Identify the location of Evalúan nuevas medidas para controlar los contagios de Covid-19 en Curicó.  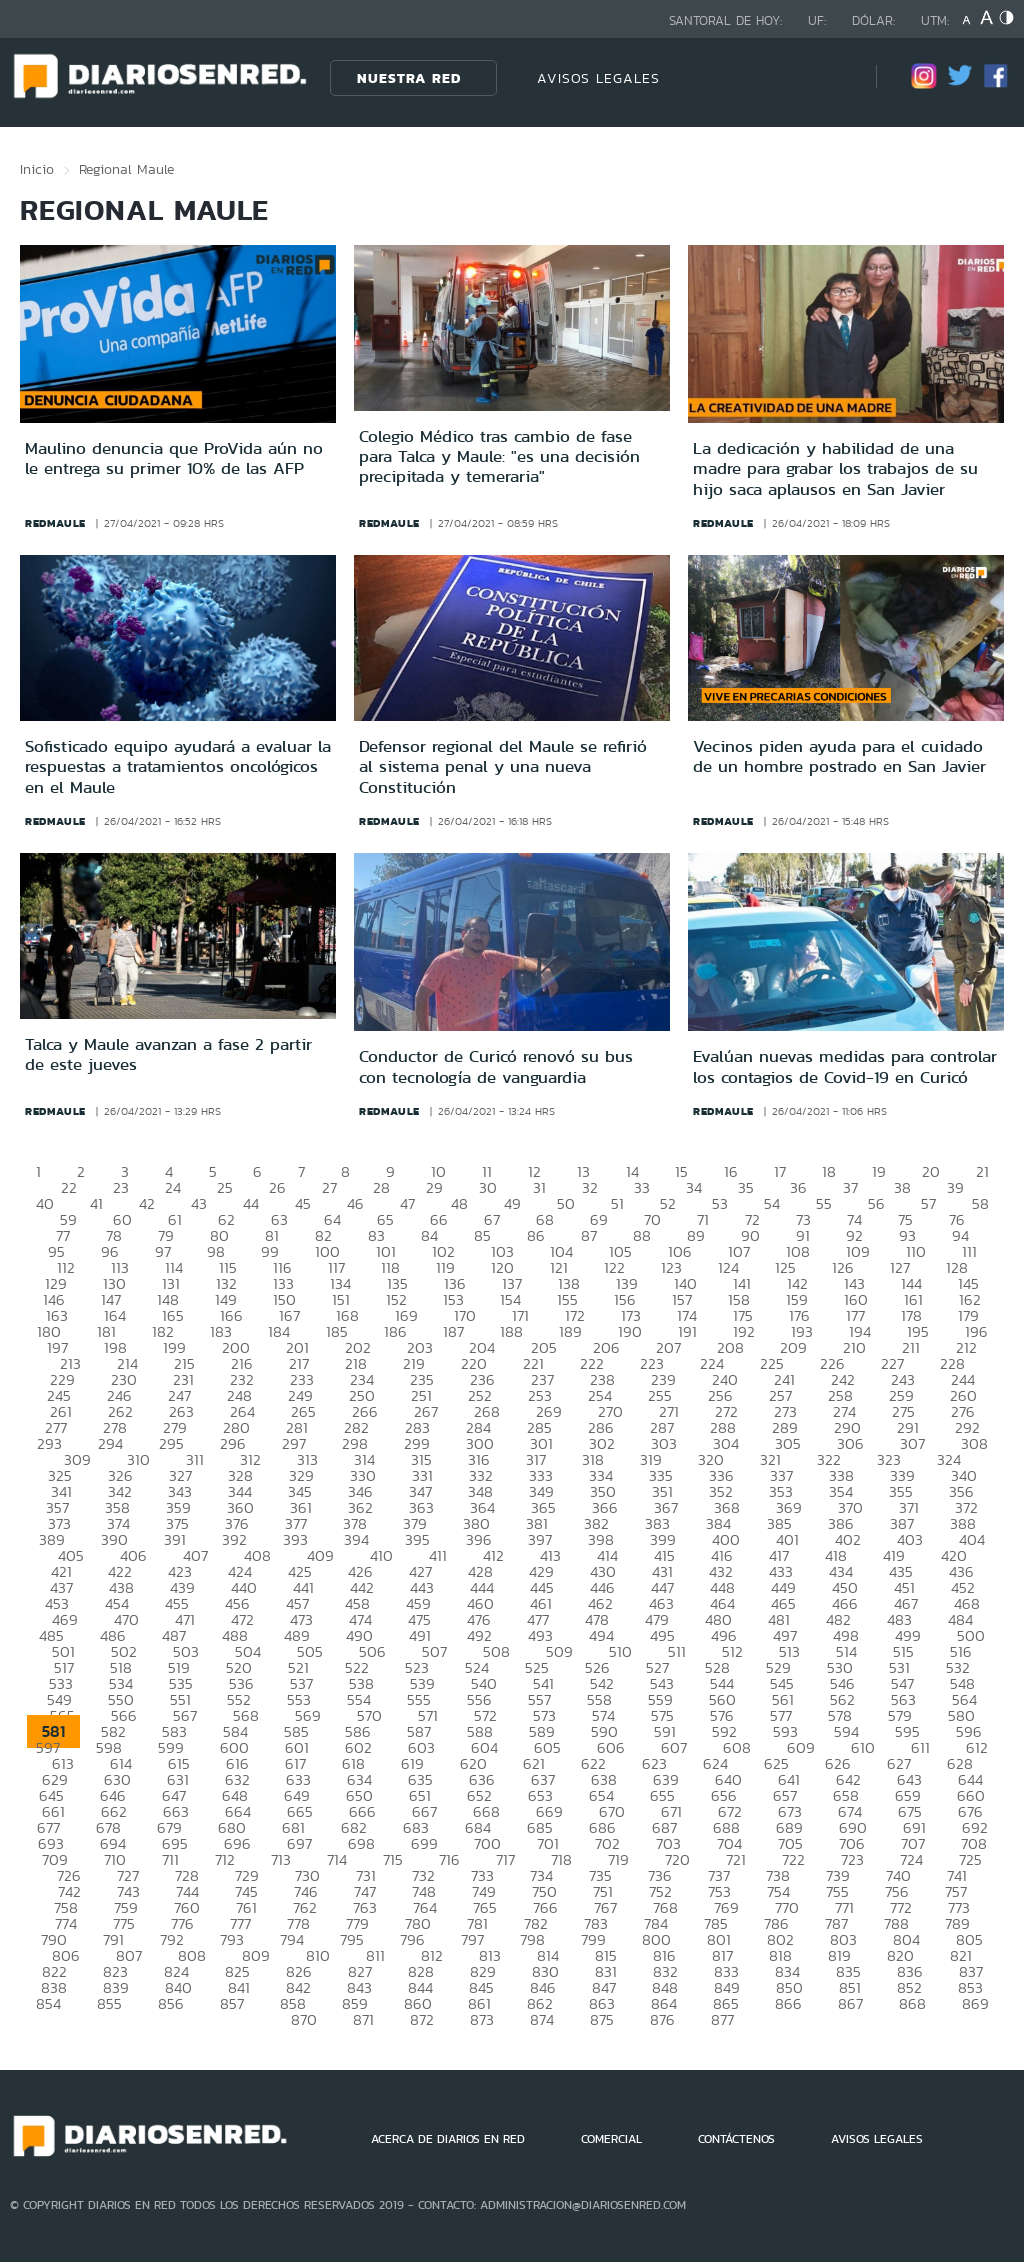
(845, 1066).